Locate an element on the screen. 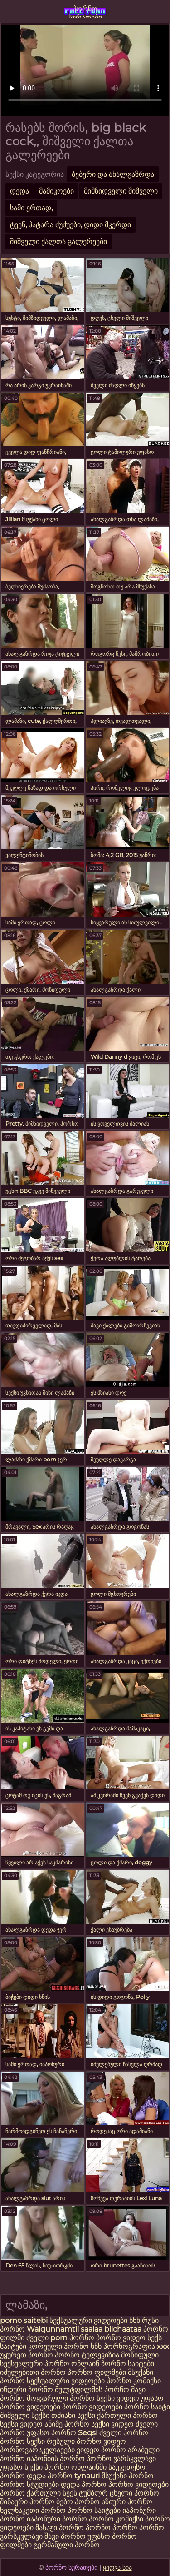 The height and width of the screenshot is (2576, 170). პორნო სექსი is located at coordinates (22, 2441).